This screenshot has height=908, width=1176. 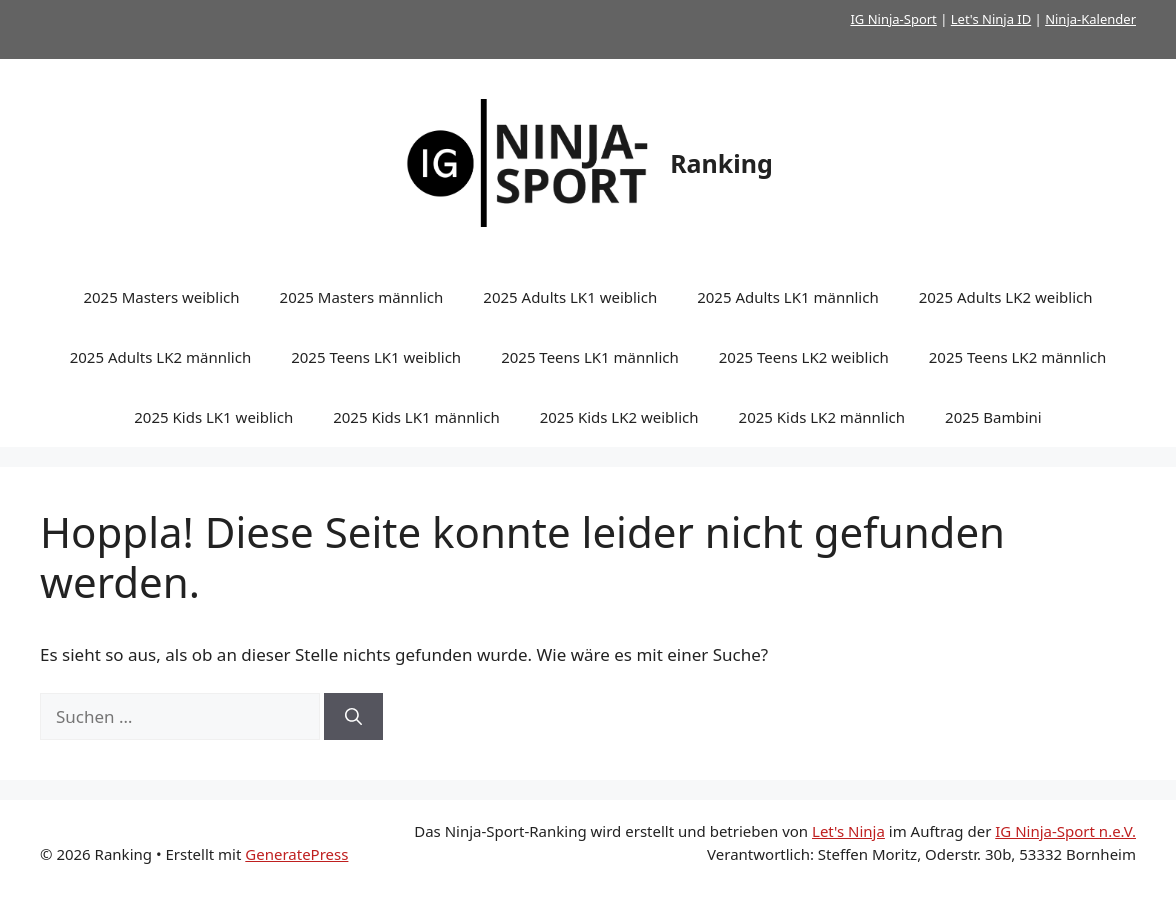 What do you see at coordinates (848, 831) in the screenshot?
I see `Let's Ninja` at bounding box center [848, 831].